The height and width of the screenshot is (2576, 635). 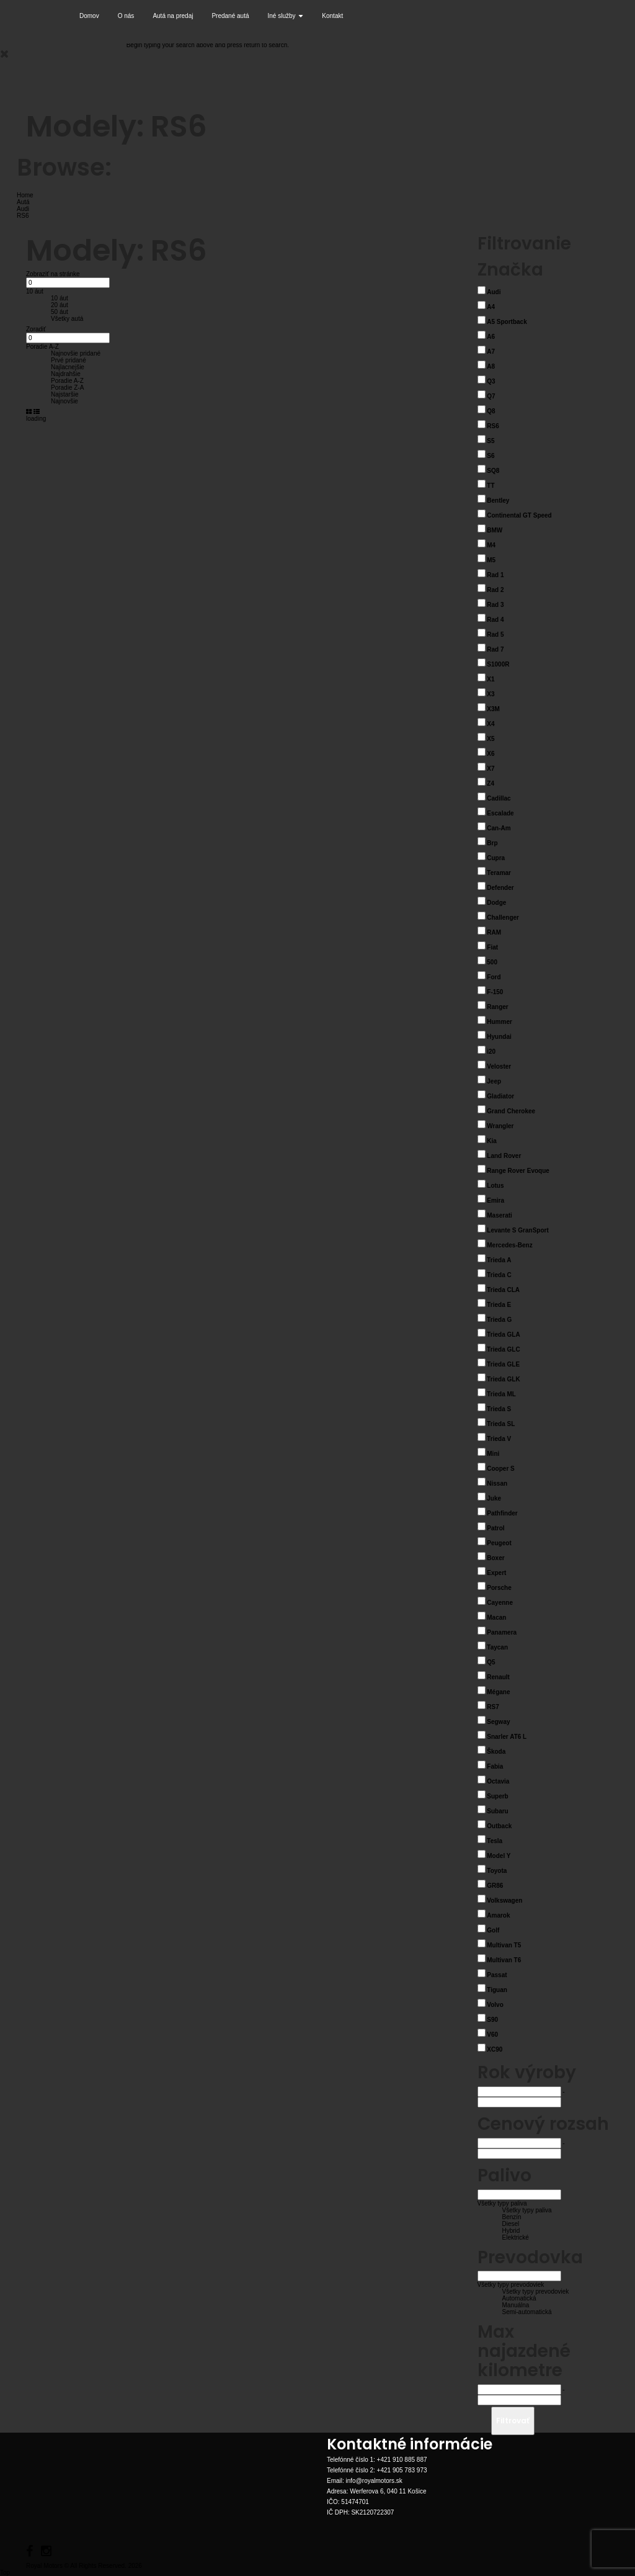 I want to click on Mégane, so click(x=498, y=1692).